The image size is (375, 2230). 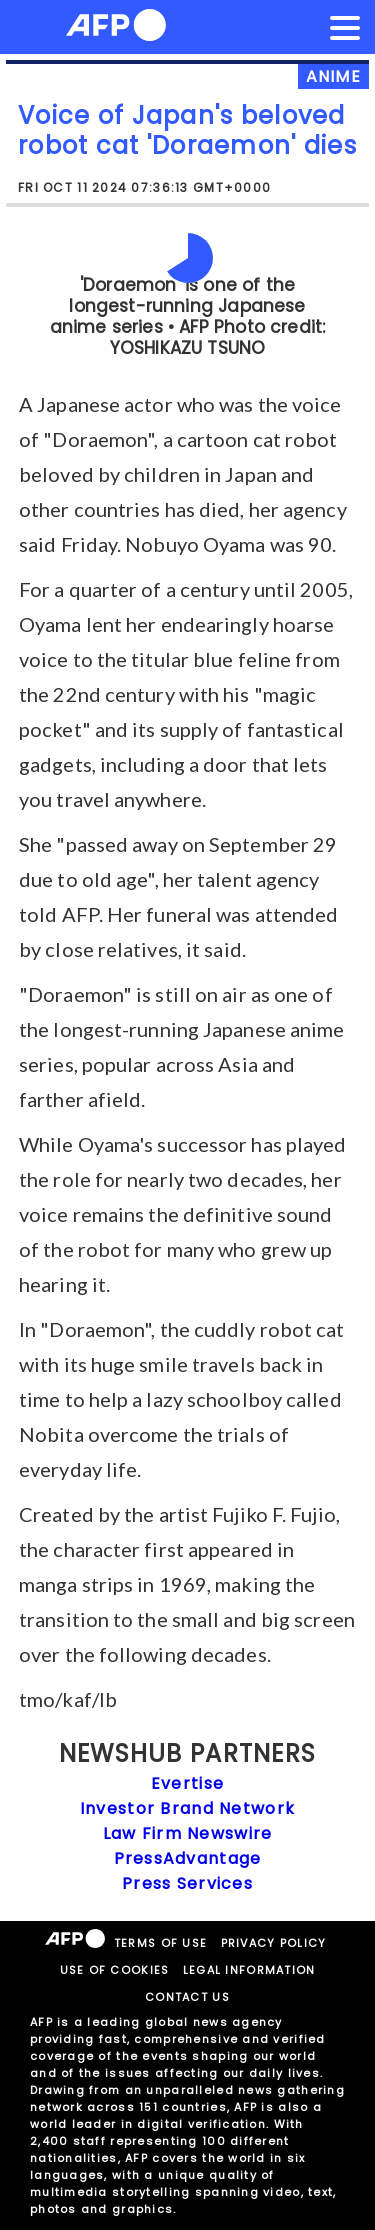 What do you see at coordinates (160, 1943) in the screenshot?
I see `TERMS OF USE` at bounding box center [160, 1943].